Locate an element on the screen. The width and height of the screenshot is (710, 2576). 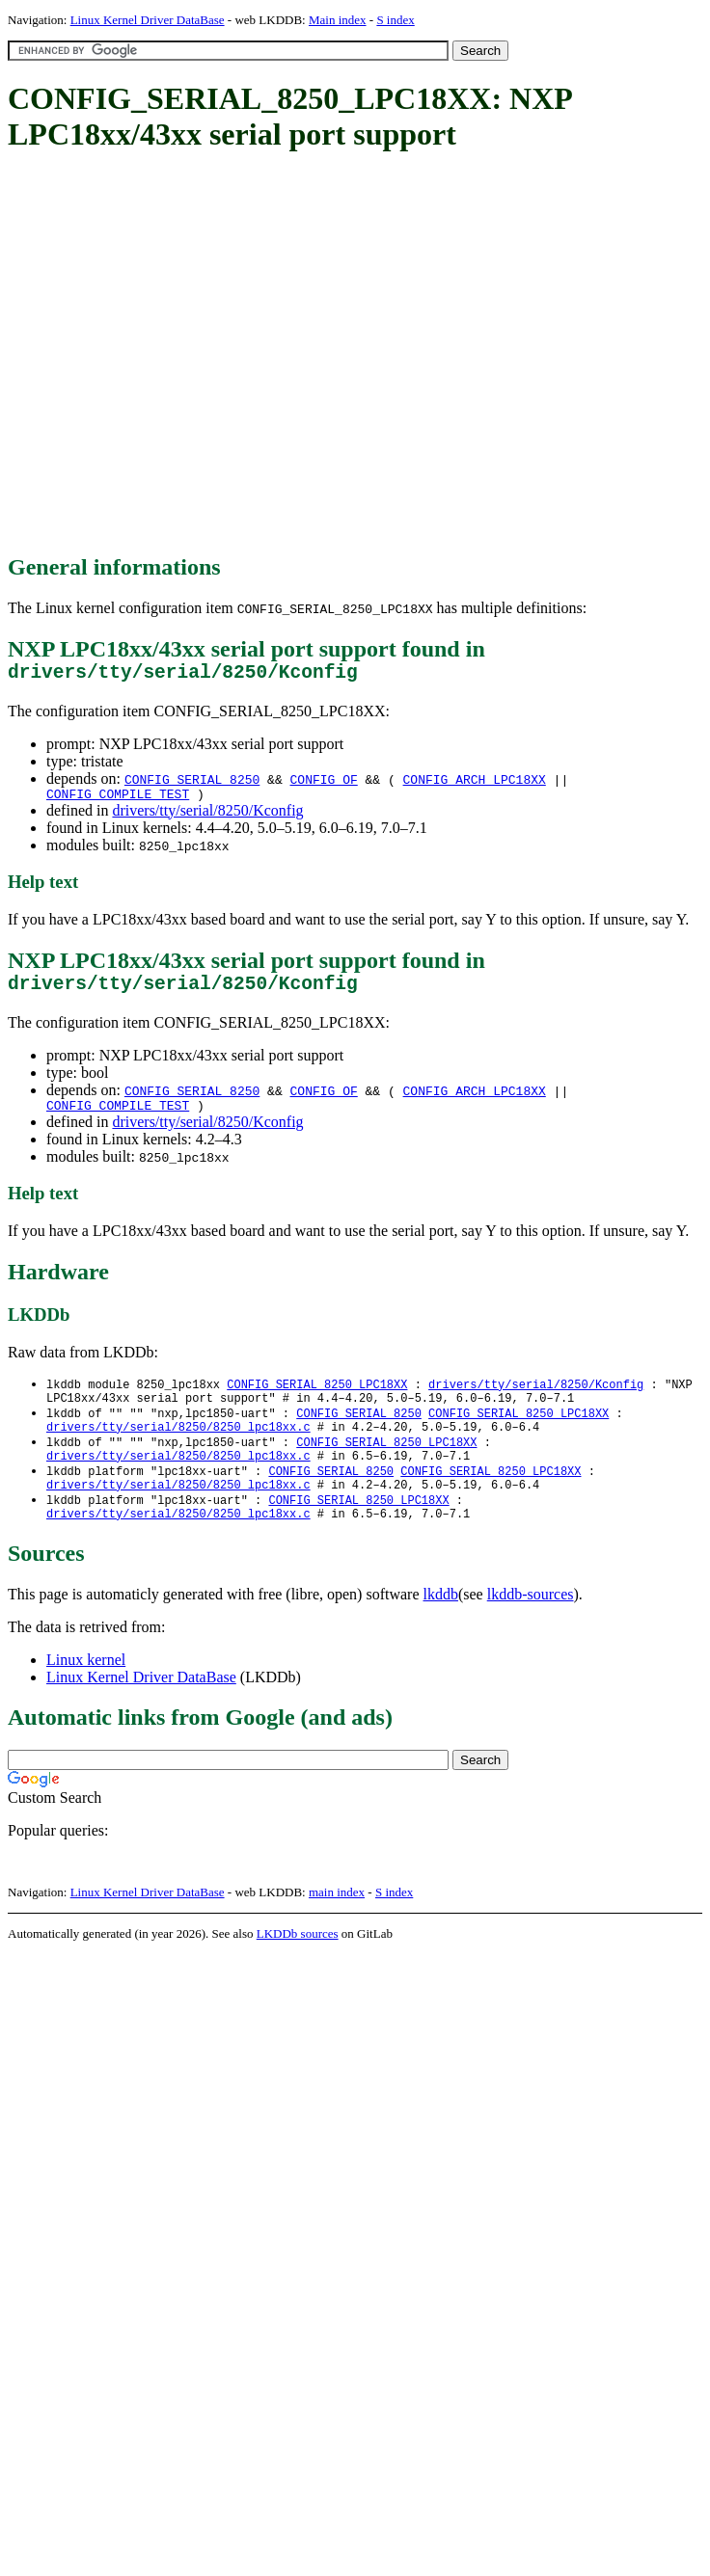
Linux kernel is located at coordinates (85, 1694).